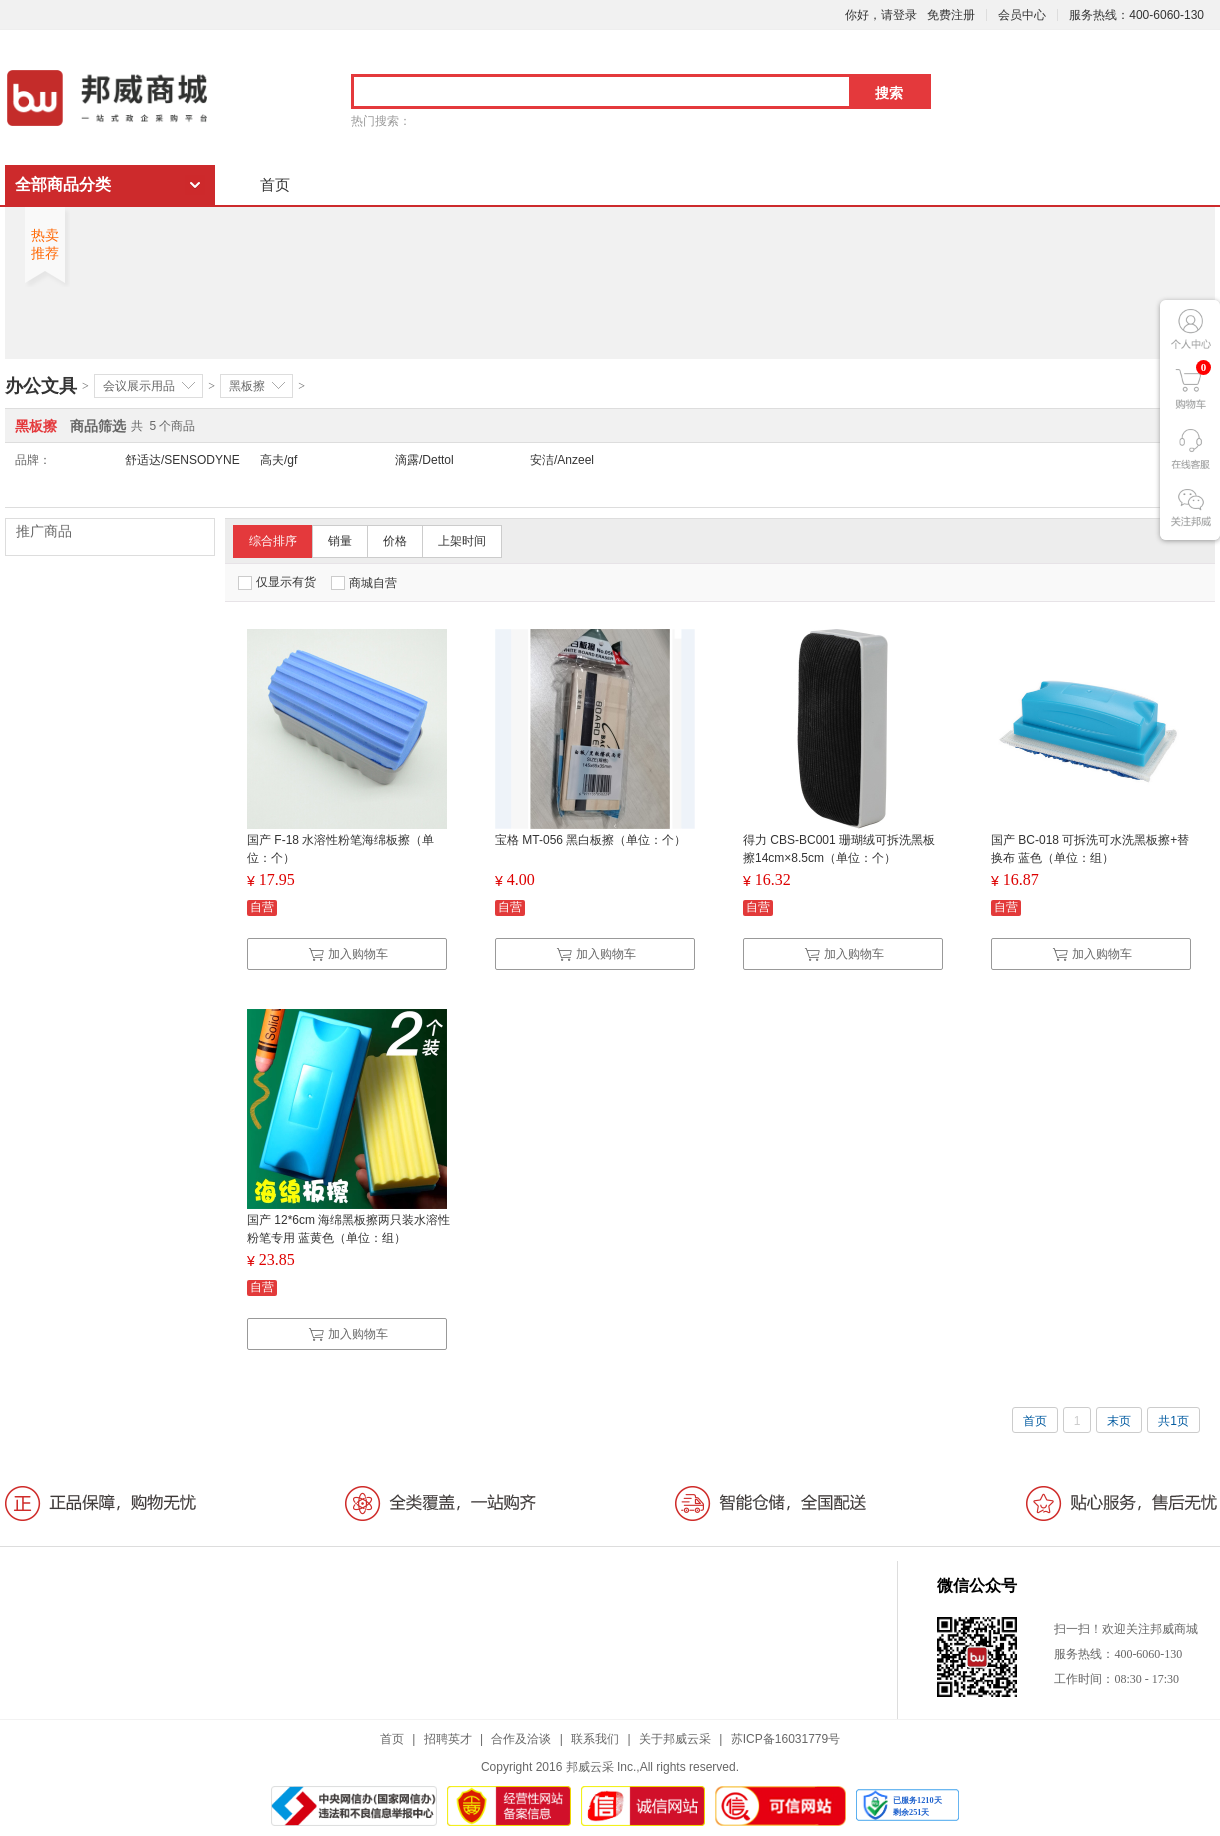 This screenshot has height=1836, width=1220. What do you see at coordinates (521, 1739) in the screenshot?
I see `合作及洽谈` at bounding box center [521, 1739].